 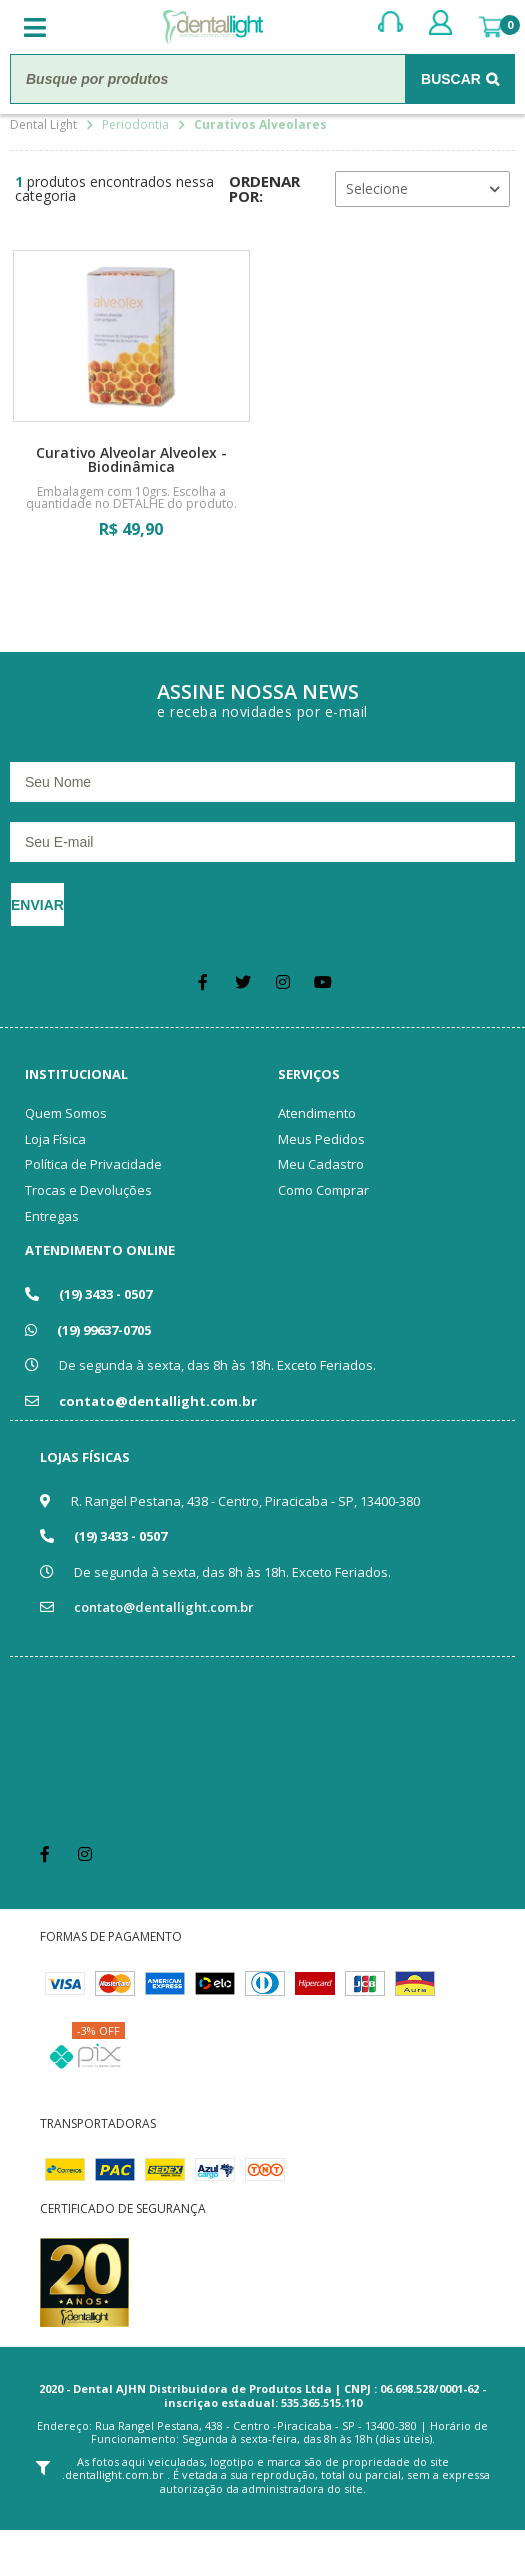 What do you see at coordinates (37, 905) in the screenshot?
I see `Enviar` at bounding box center [37, 905].